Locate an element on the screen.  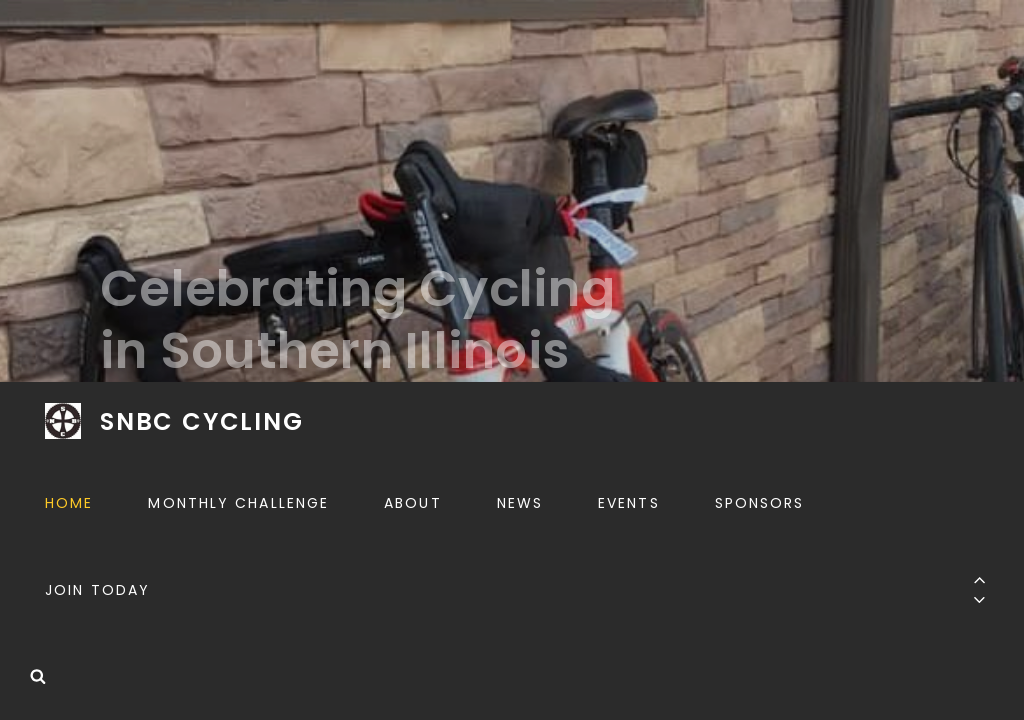
Events is located at coordinates (629, 503).